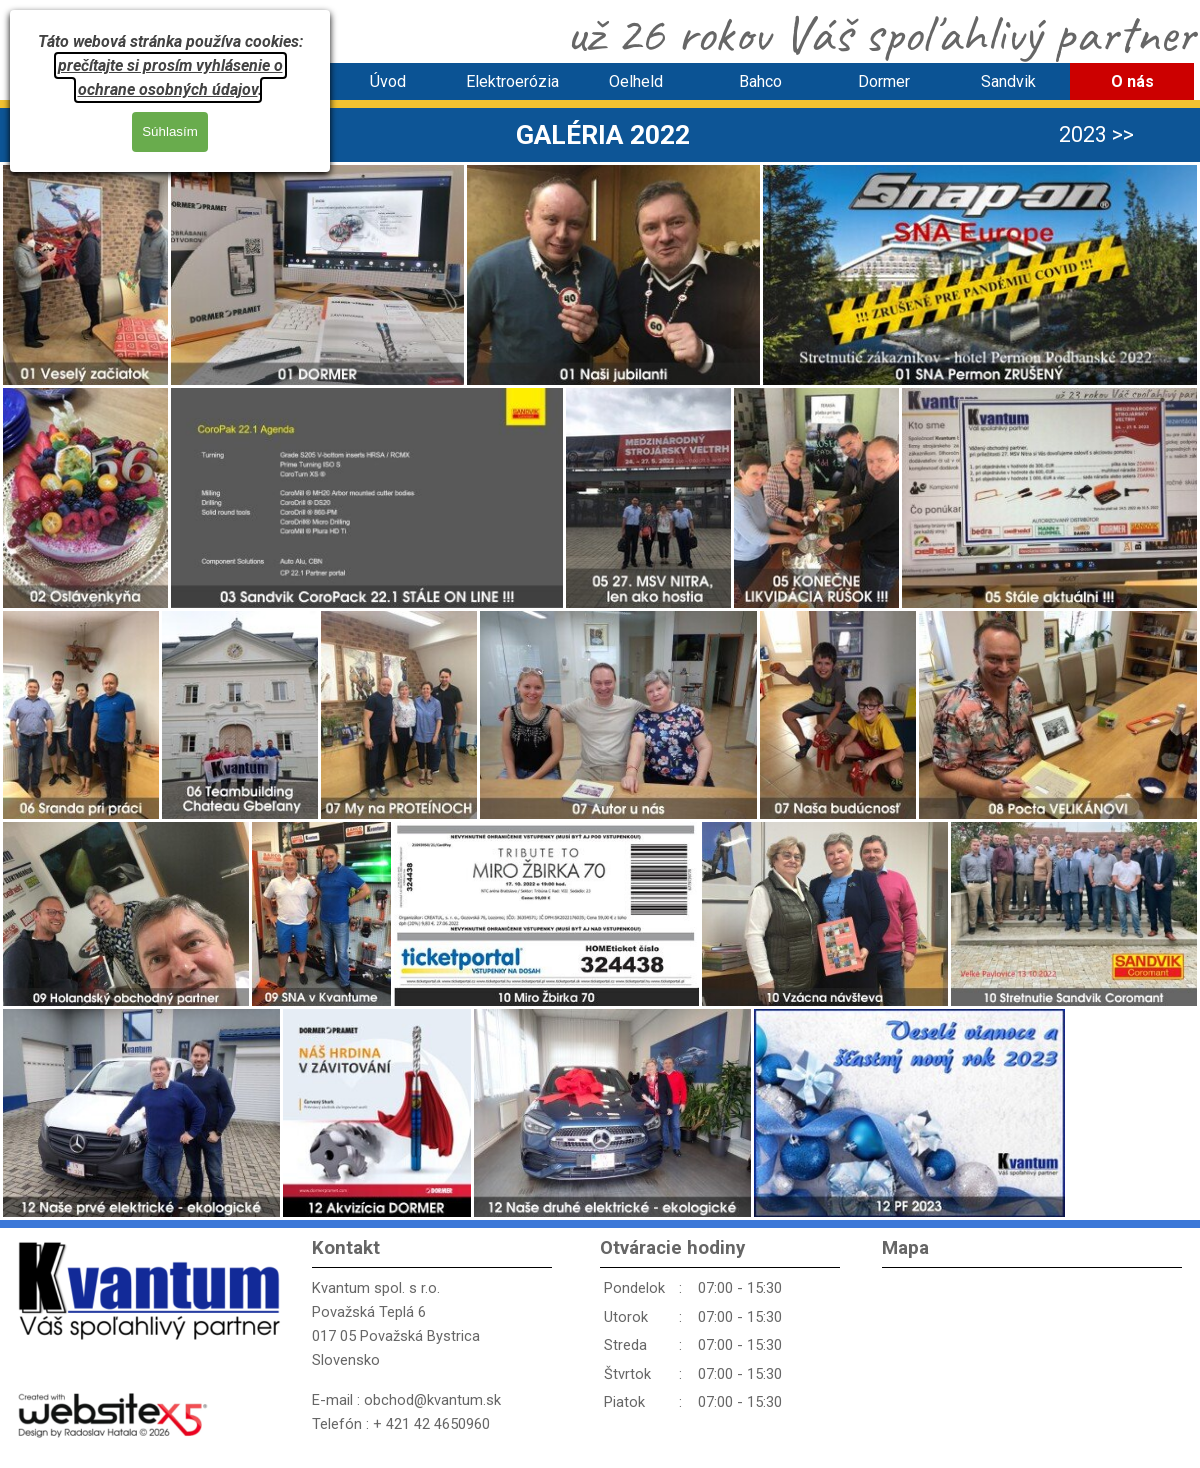  What do you see at coordinates (1008, 81) in the screenshot?
I see `Sandvik` at bounding box center [1008, 81].